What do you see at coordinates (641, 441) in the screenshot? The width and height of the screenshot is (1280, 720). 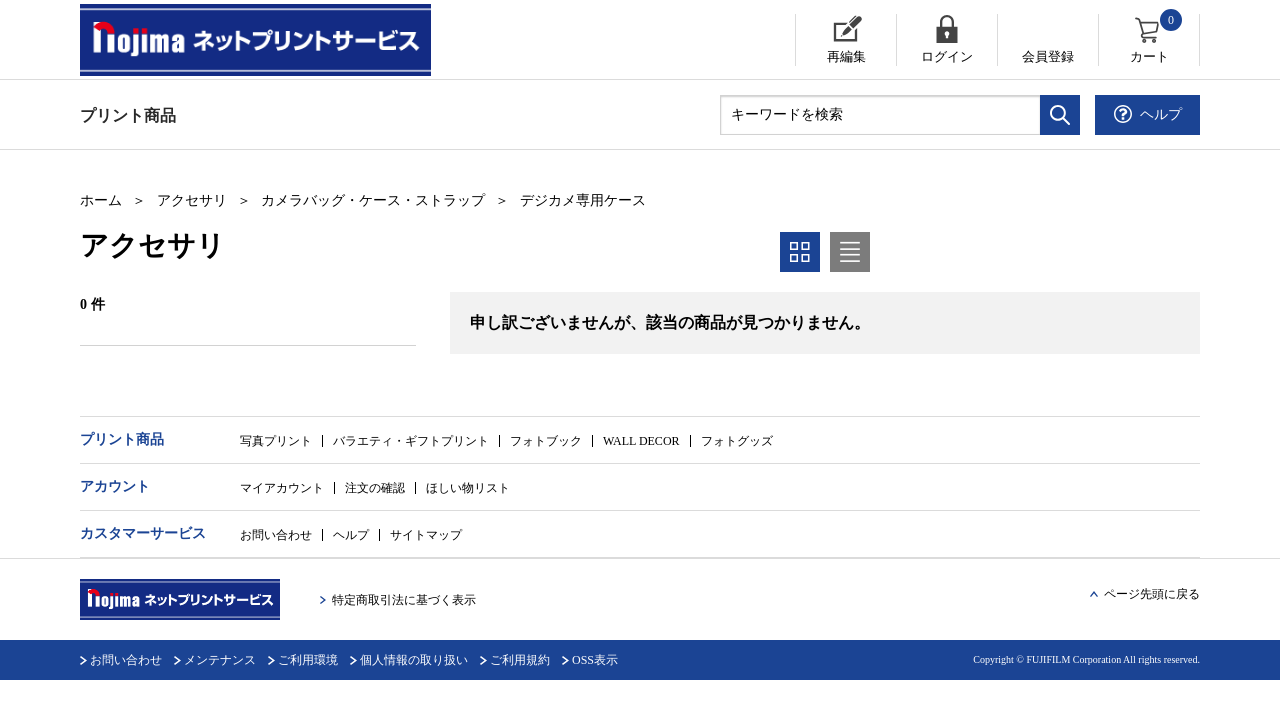 I see `WALL DECOR` at bounding box center [641, 441].